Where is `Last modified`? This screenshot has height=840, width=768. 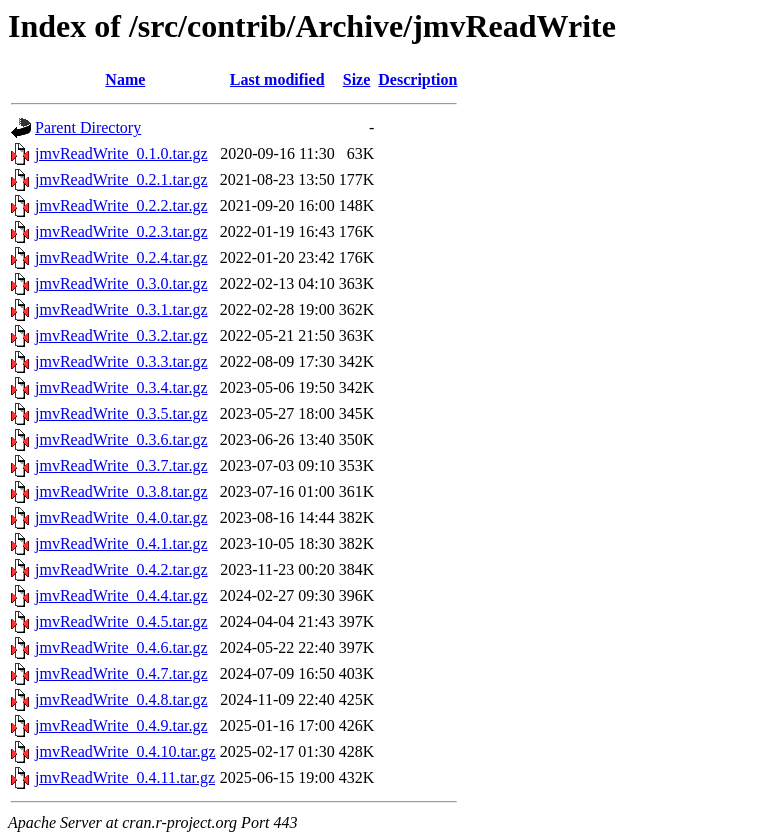
Last modified is located at coordinates (277, 79).